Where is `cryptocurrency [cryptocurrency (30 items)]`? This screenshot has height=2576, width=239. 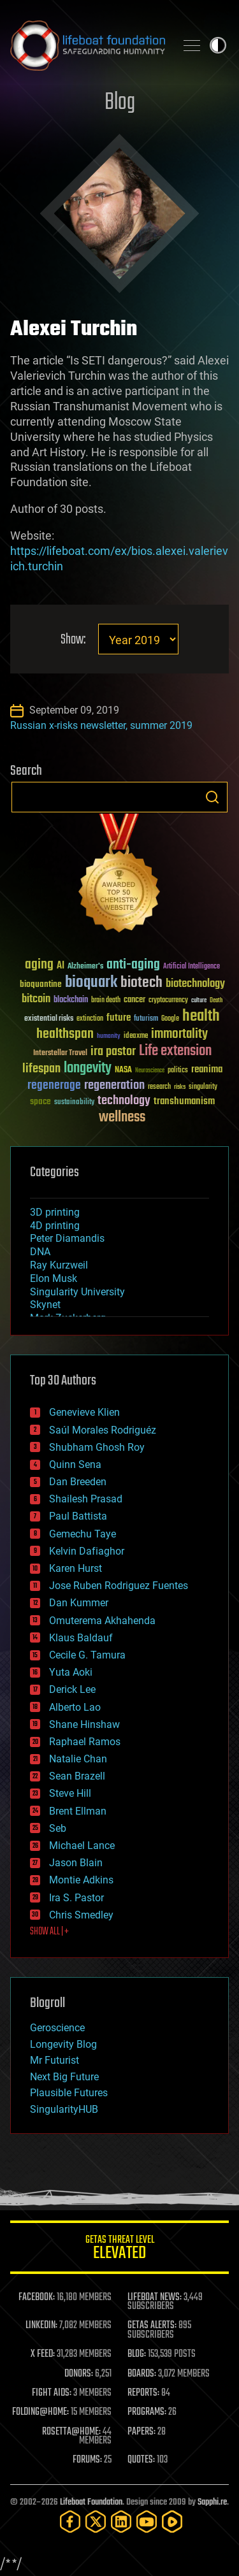 cryptocurrency [cryptocurrency (30 items)] is located at coordinates (168, 1001).